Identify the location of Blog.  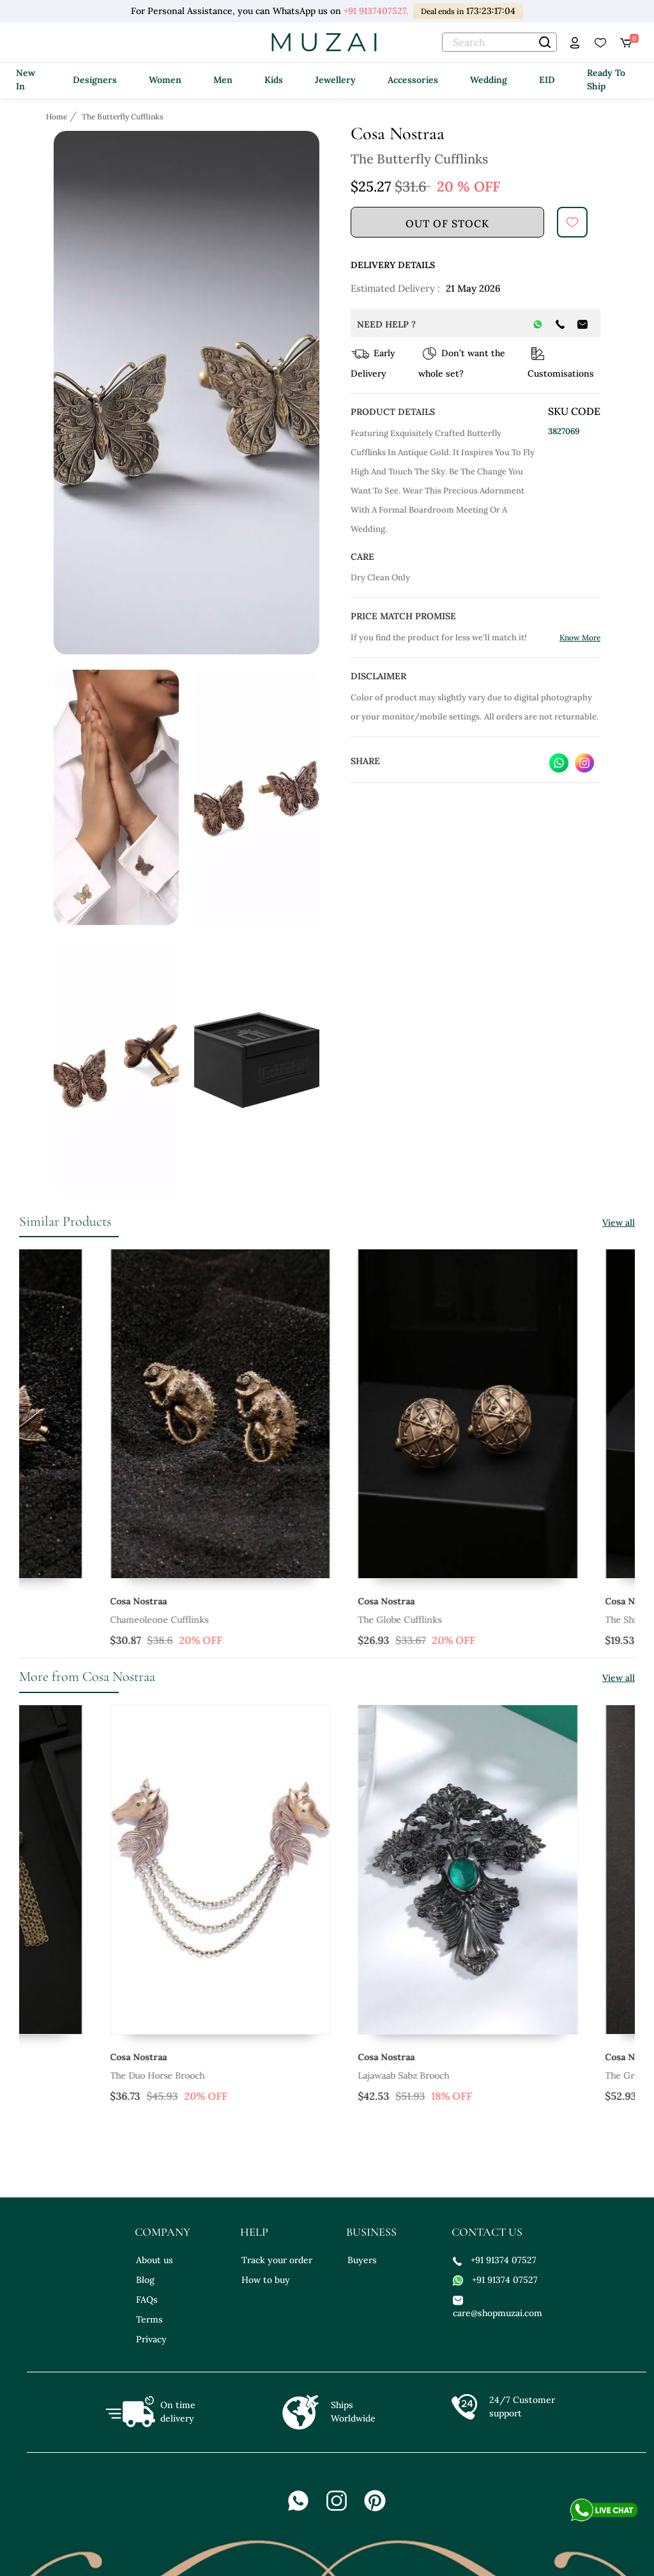
(145, 2280).